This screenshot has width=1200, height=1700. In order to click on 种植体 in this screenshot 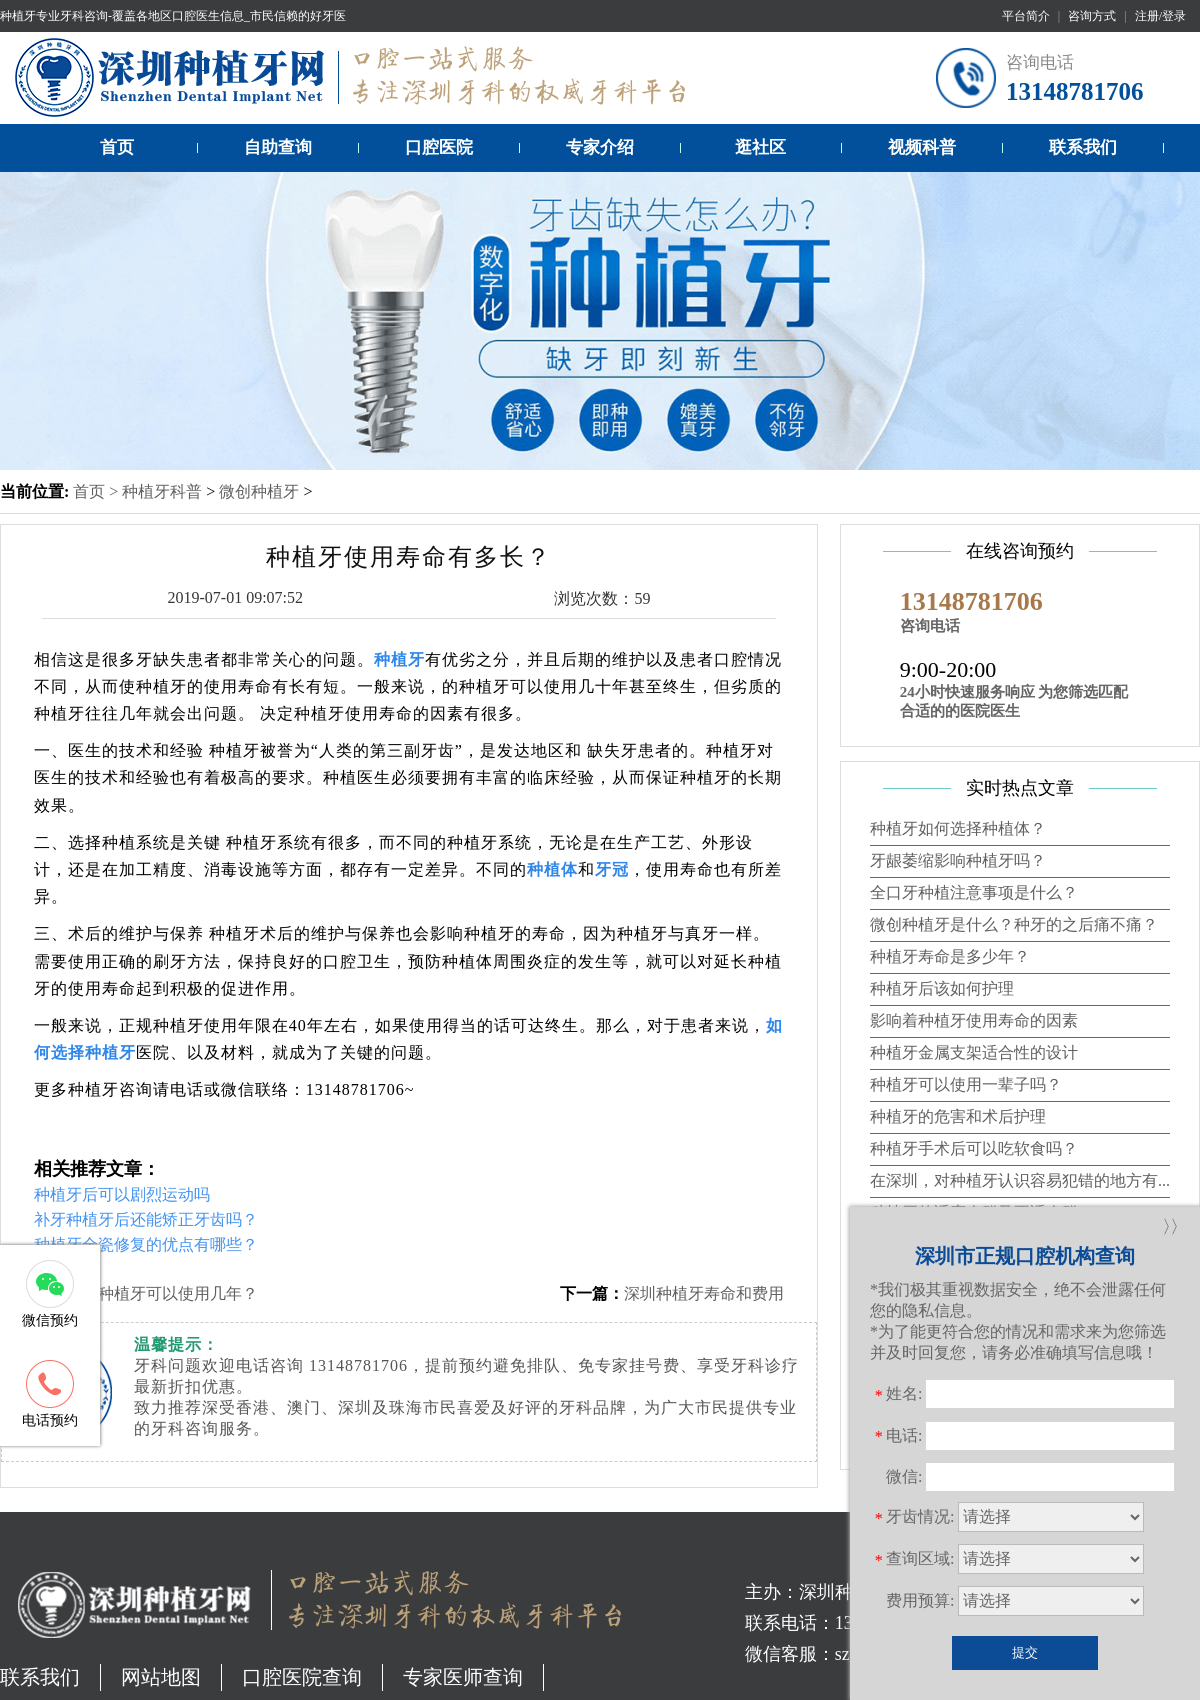, I will do `click(552, 869)`.